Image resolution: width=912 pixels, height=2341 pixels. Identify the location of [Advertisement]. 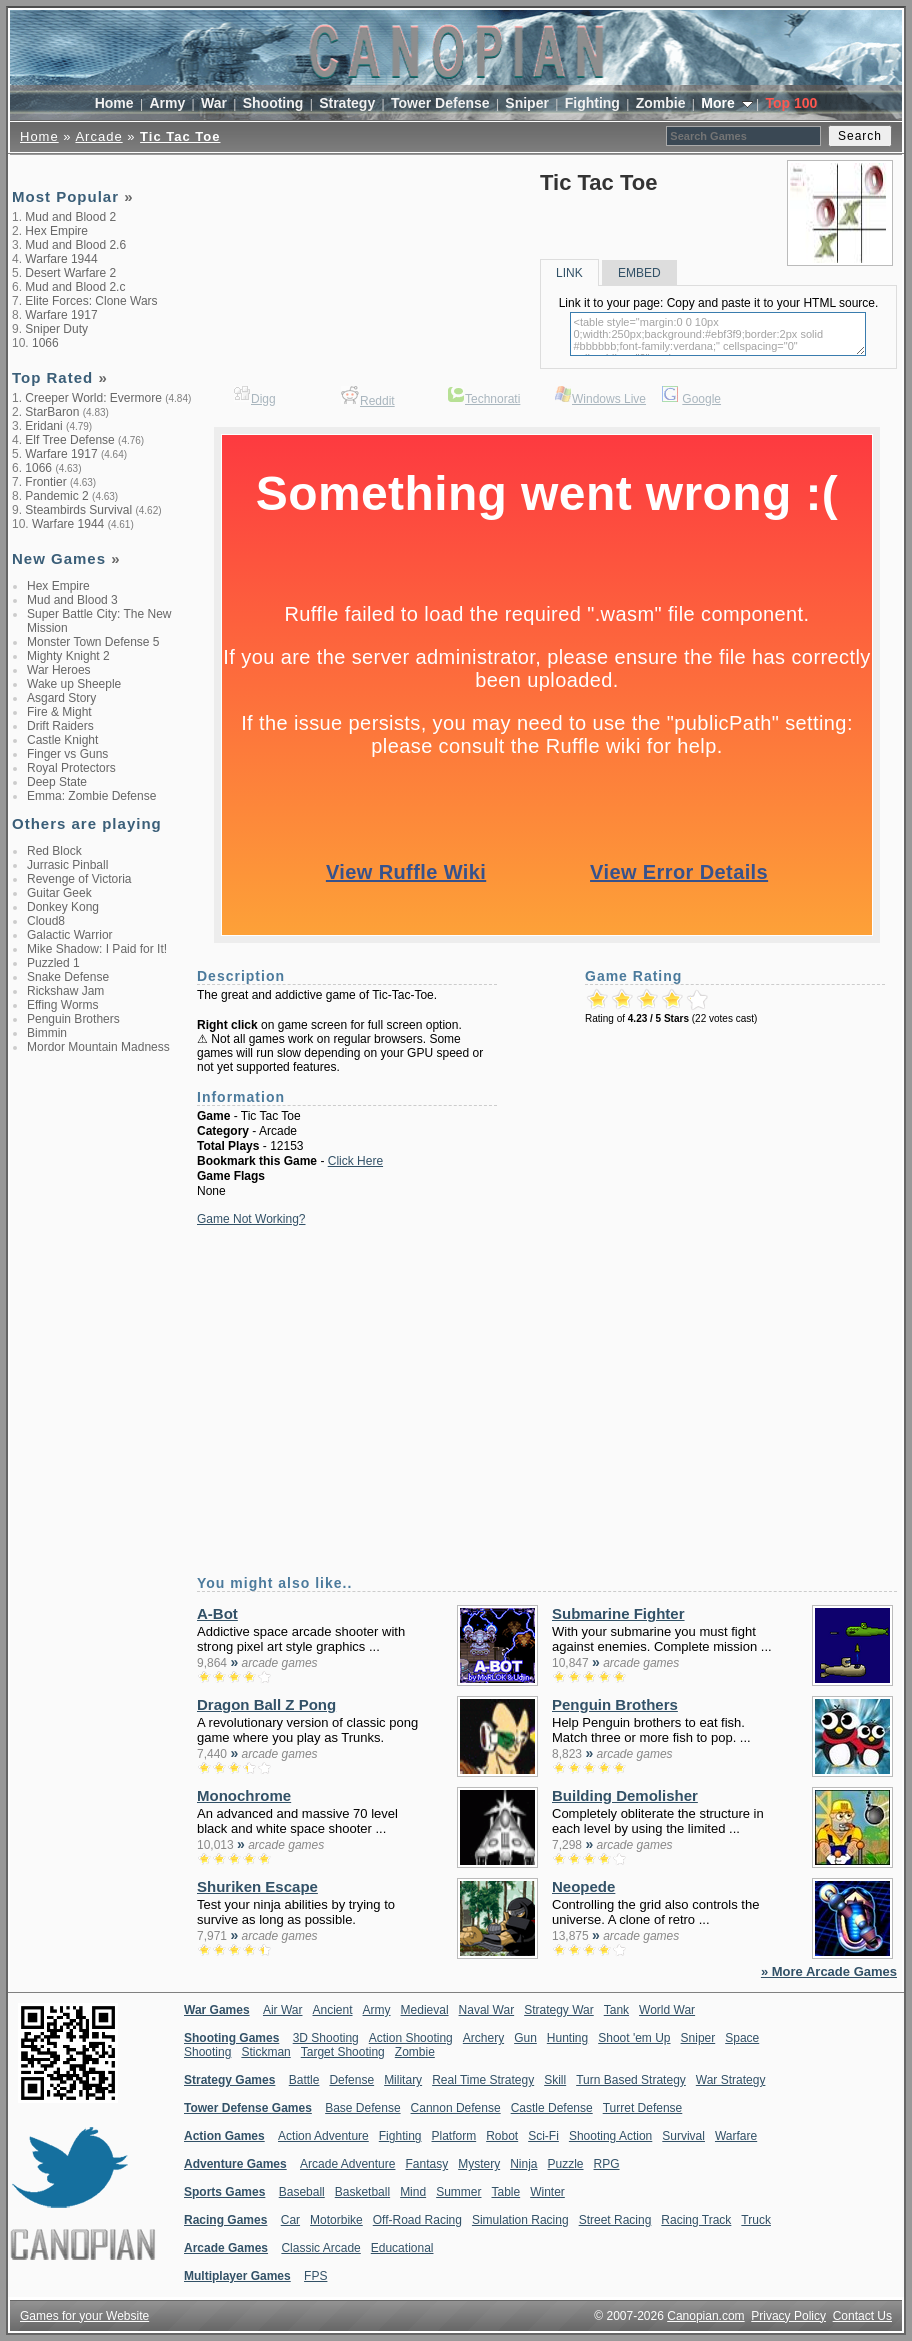
(338, 260).